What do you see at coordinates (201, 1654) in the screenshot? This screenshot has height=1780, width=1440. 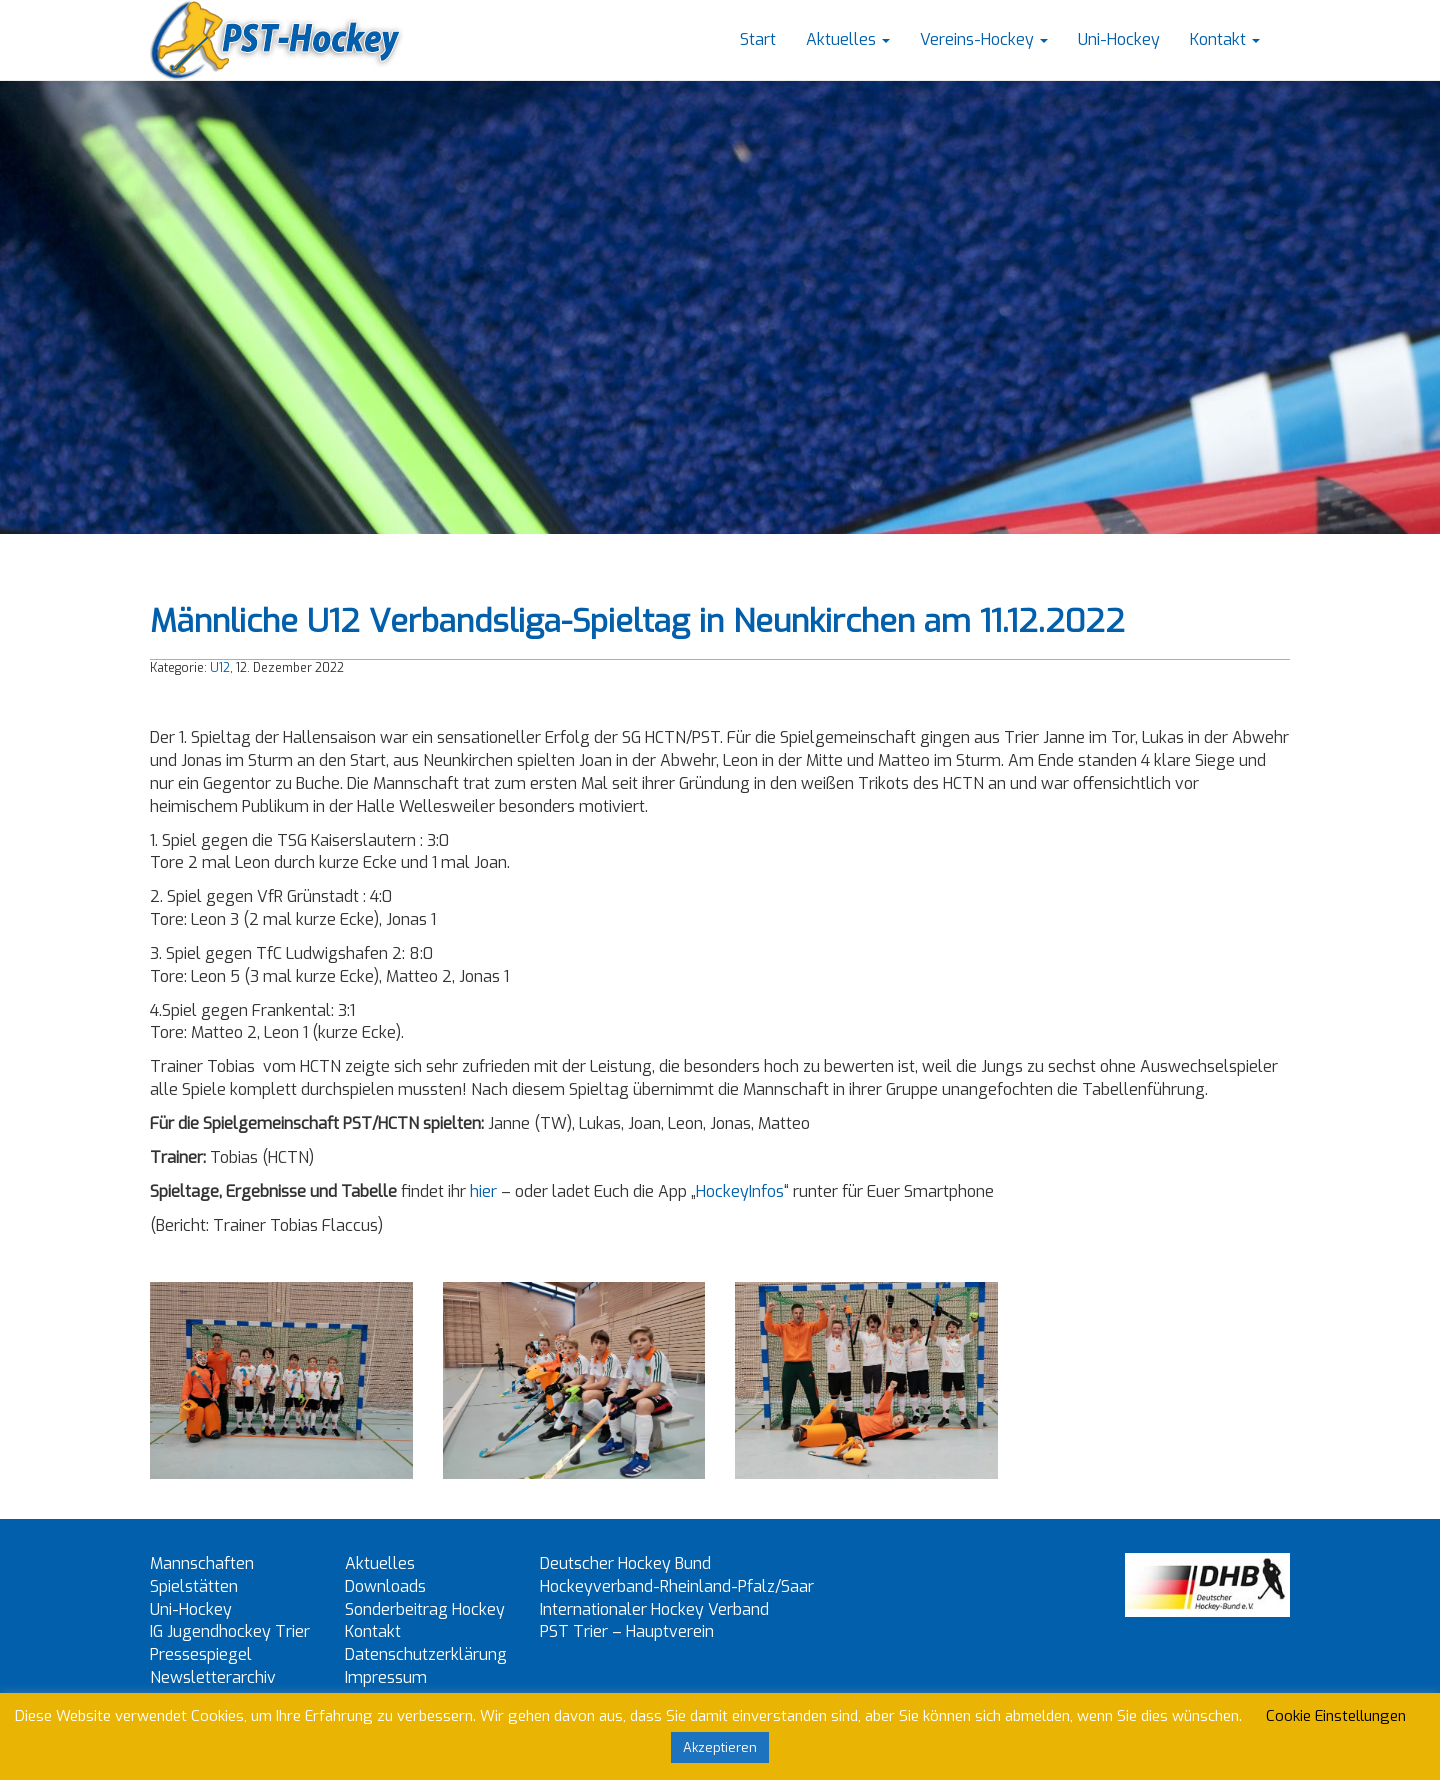 I see `Pressespiegel` at bounding box center [201, 1654].